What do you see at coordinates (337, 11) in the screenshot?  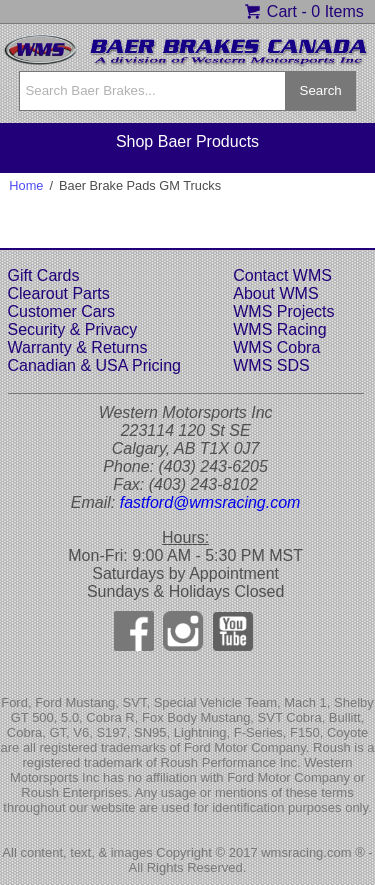 I see `0 Items` at bounding box center [337, 11].